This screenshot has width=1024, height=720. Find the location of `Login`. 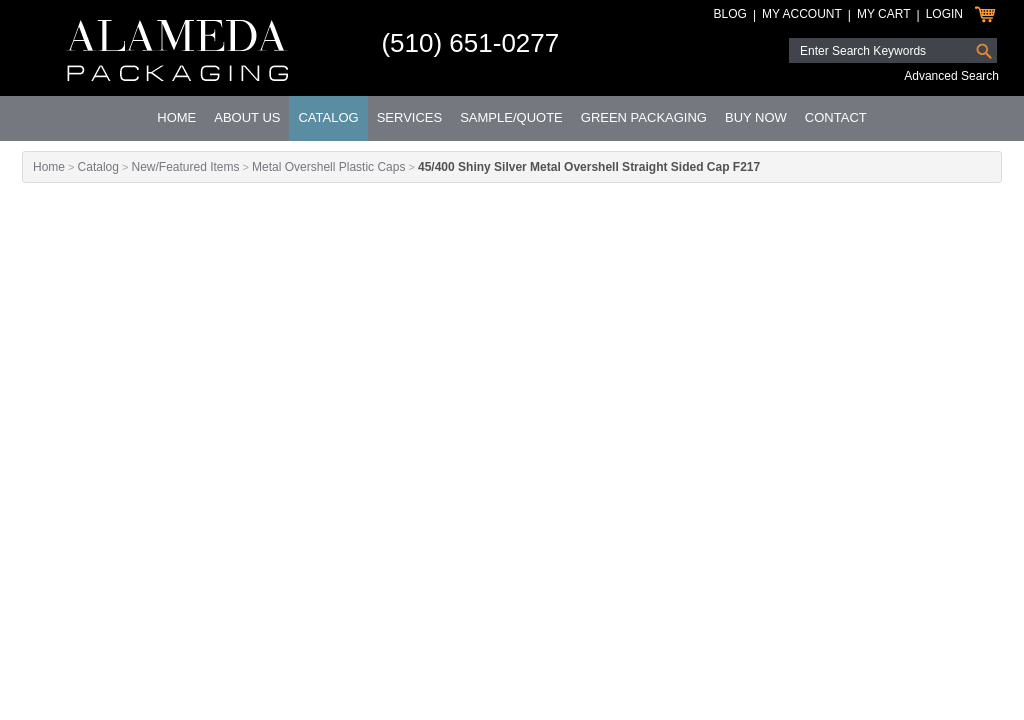

Login is located at coordinates (944, 14).